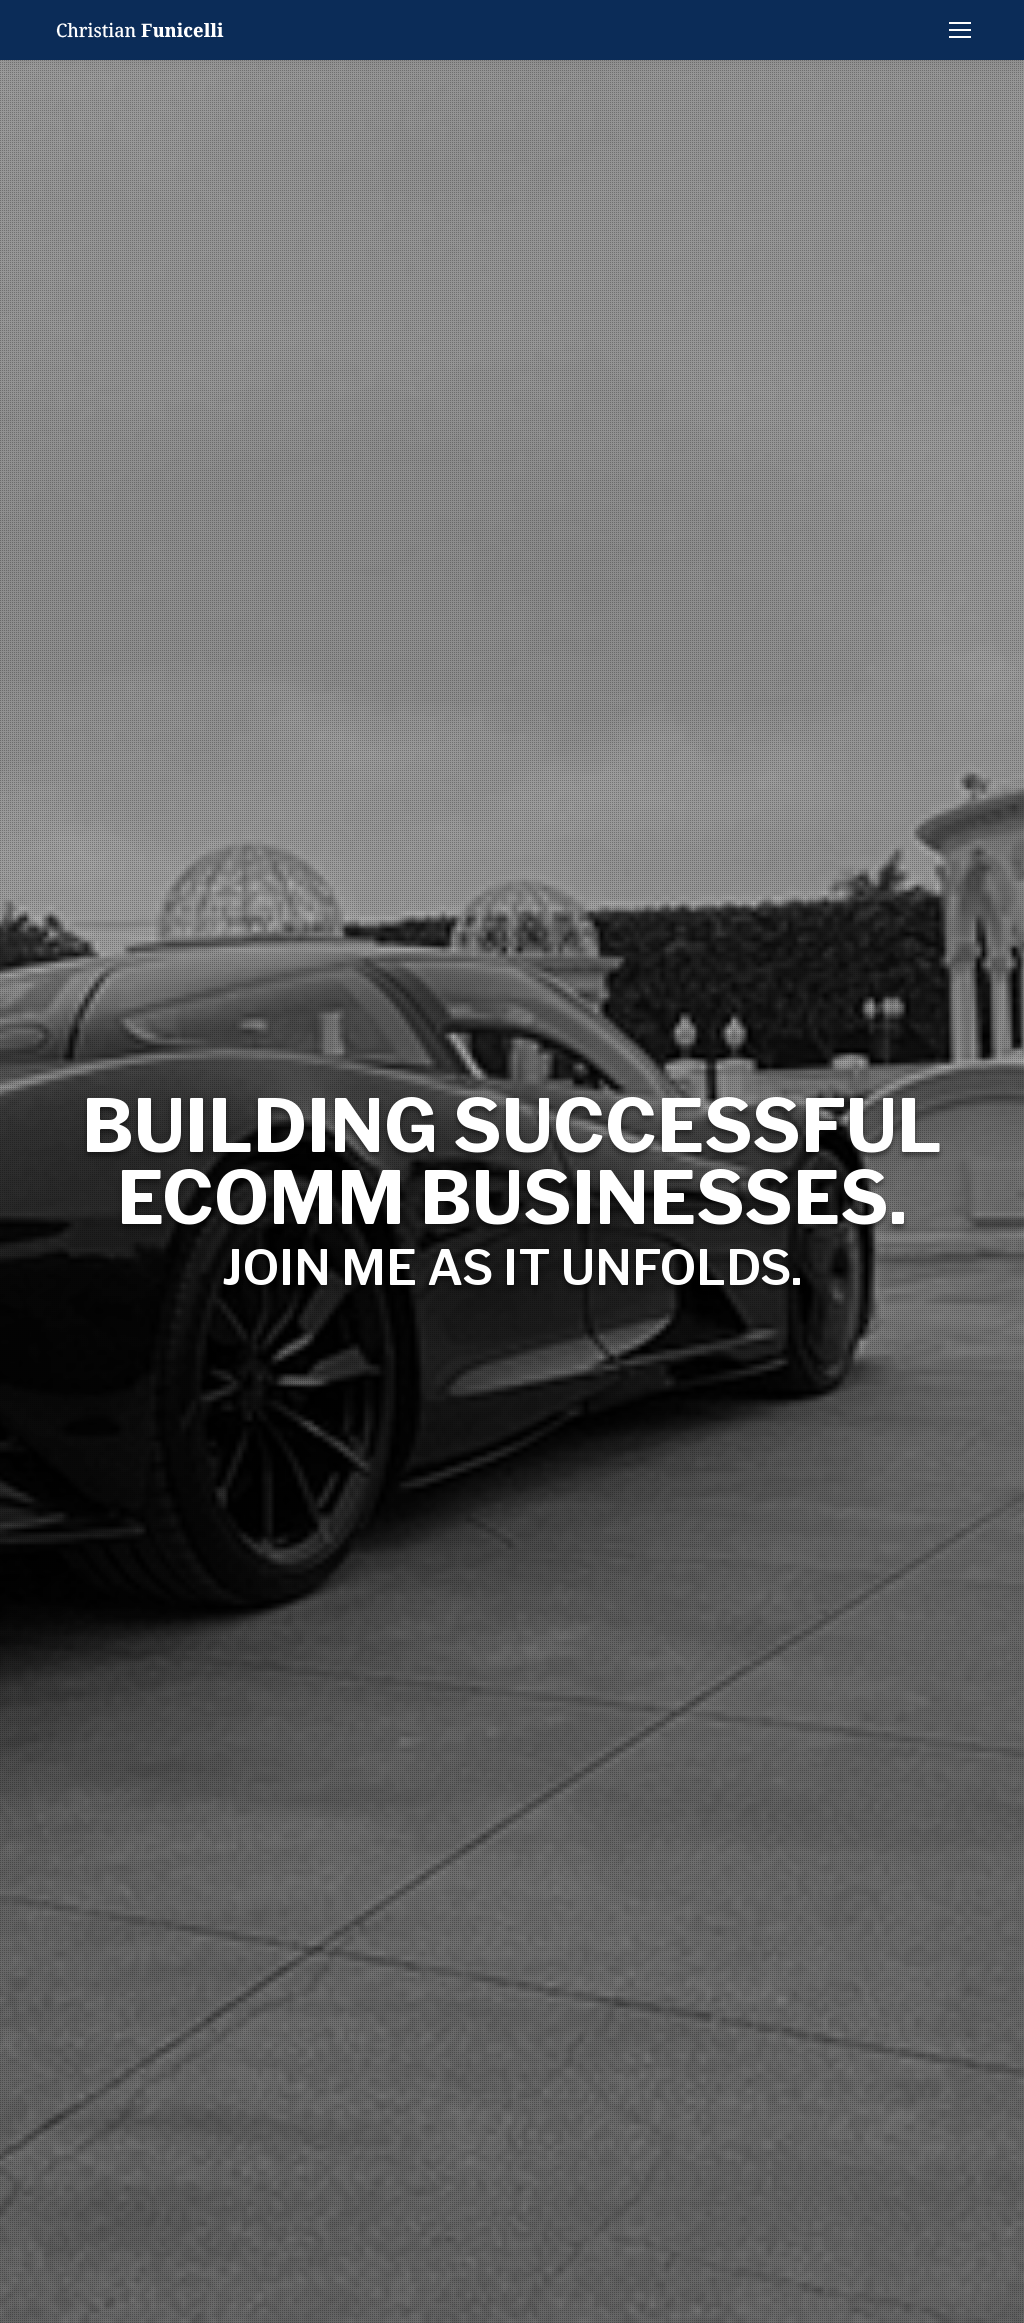 This screenshot has width=1024, height=2323. I want to click on [Mobile menu icon], so click(960, 30).